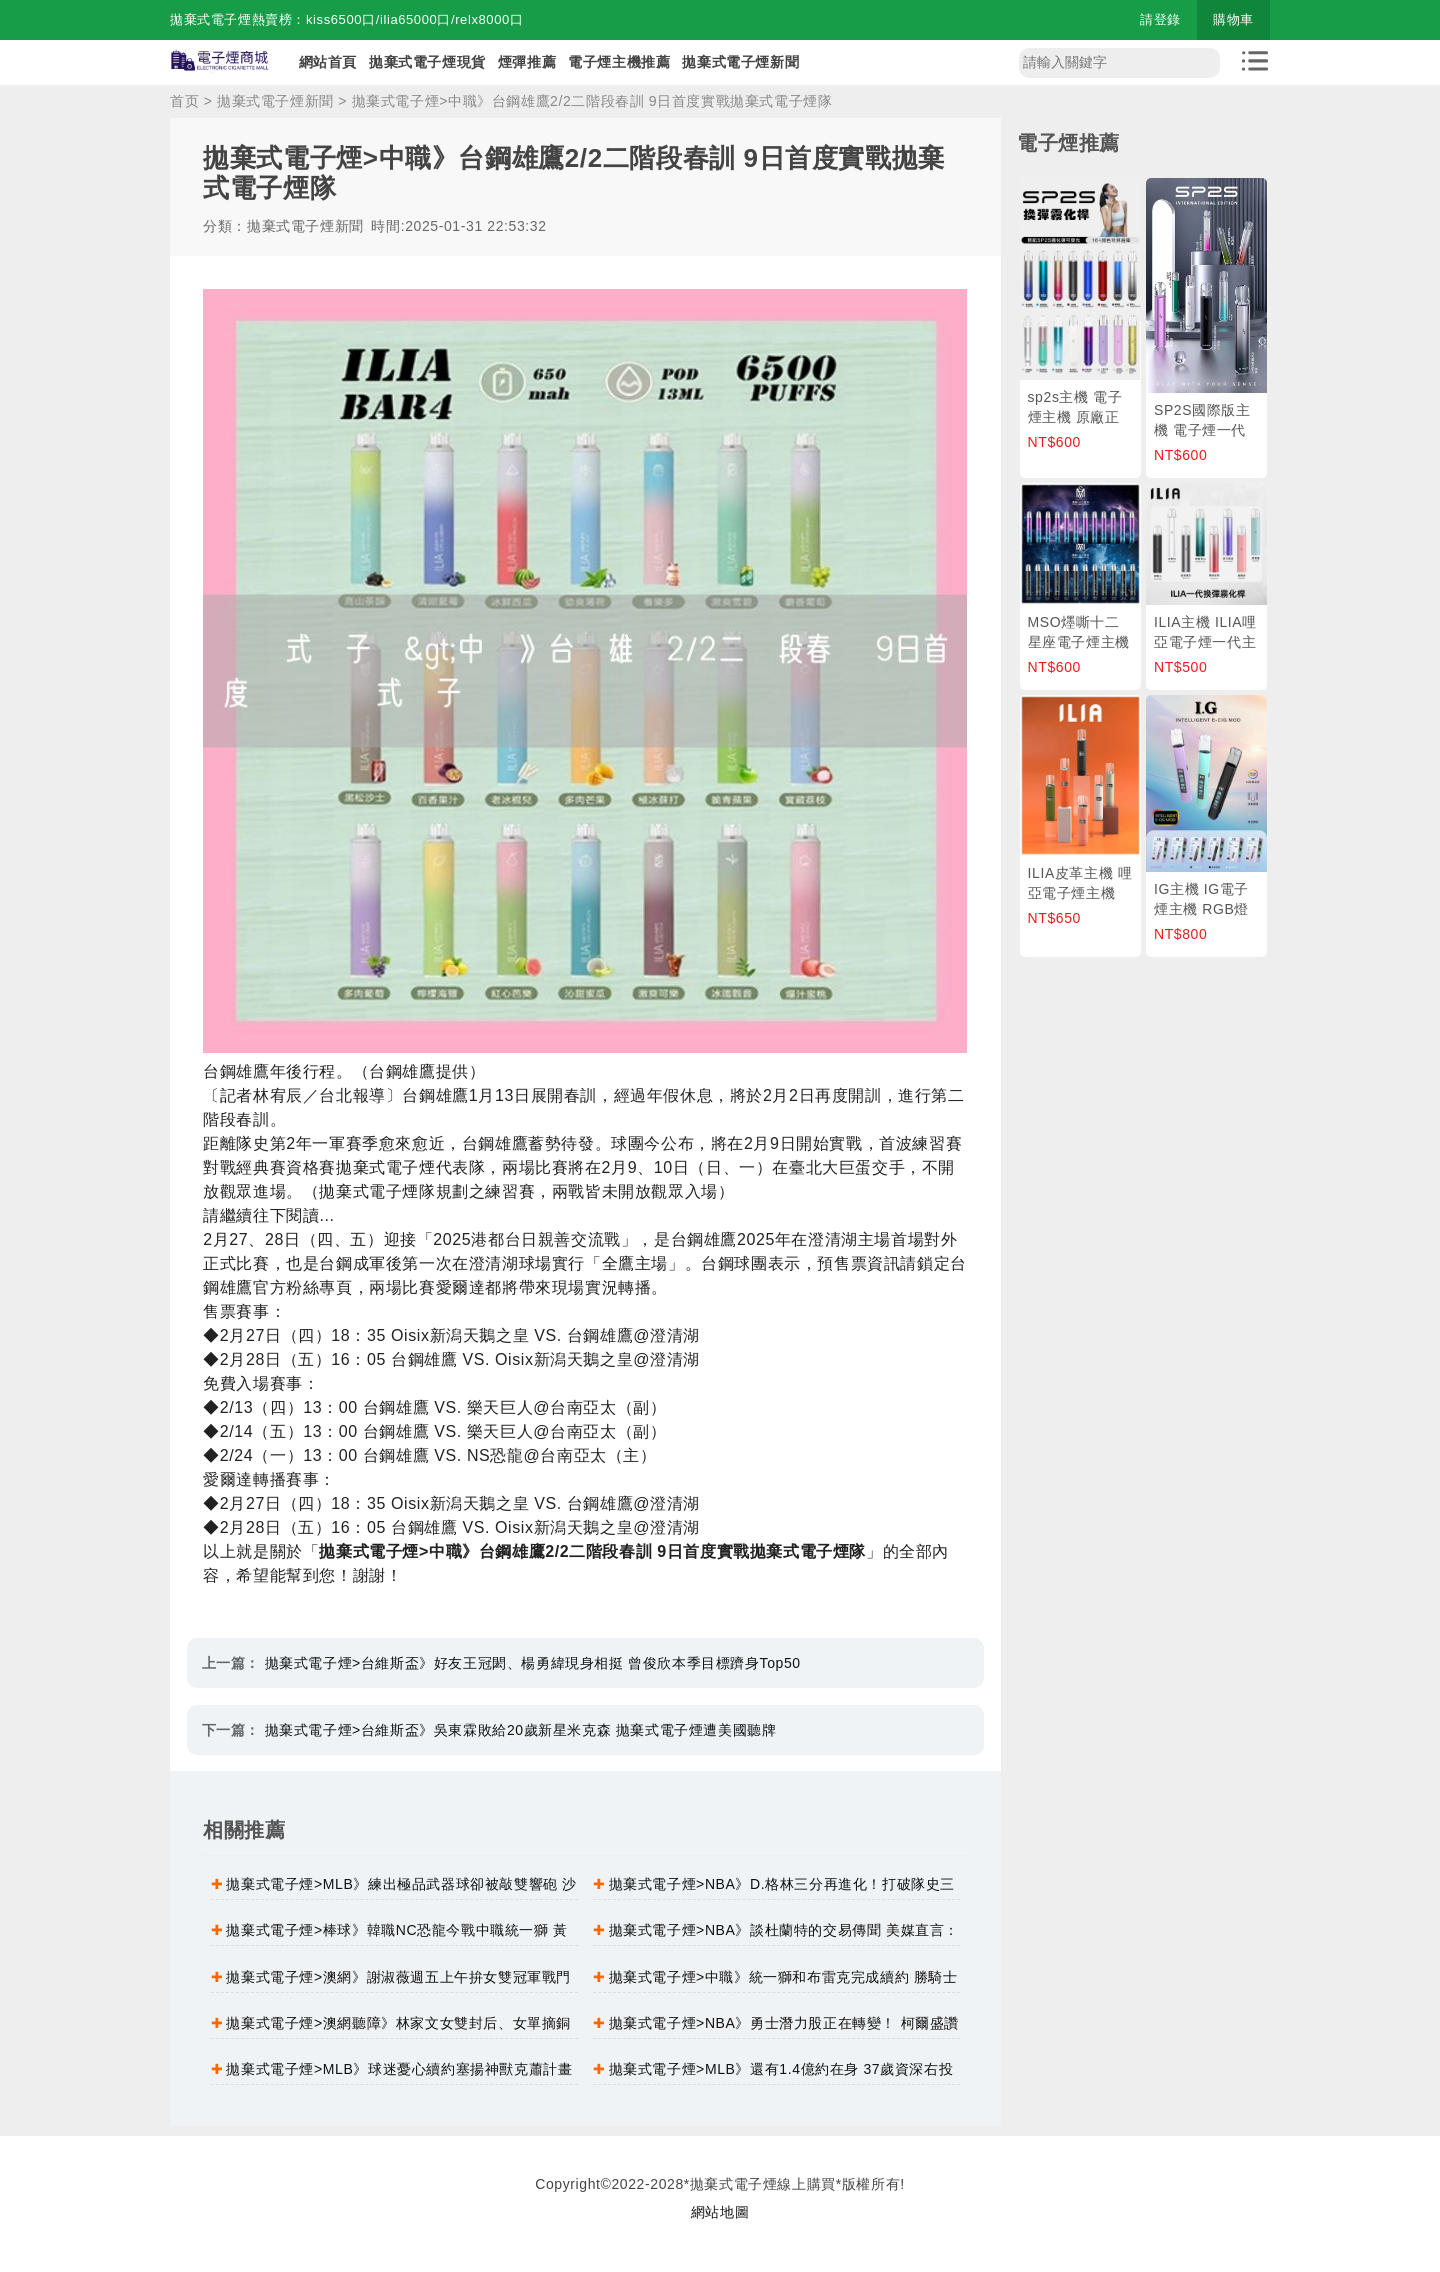 The width and height of the screenshot is (1440, 2272). I want to click on 煙彈推薦, so click(527, 62).